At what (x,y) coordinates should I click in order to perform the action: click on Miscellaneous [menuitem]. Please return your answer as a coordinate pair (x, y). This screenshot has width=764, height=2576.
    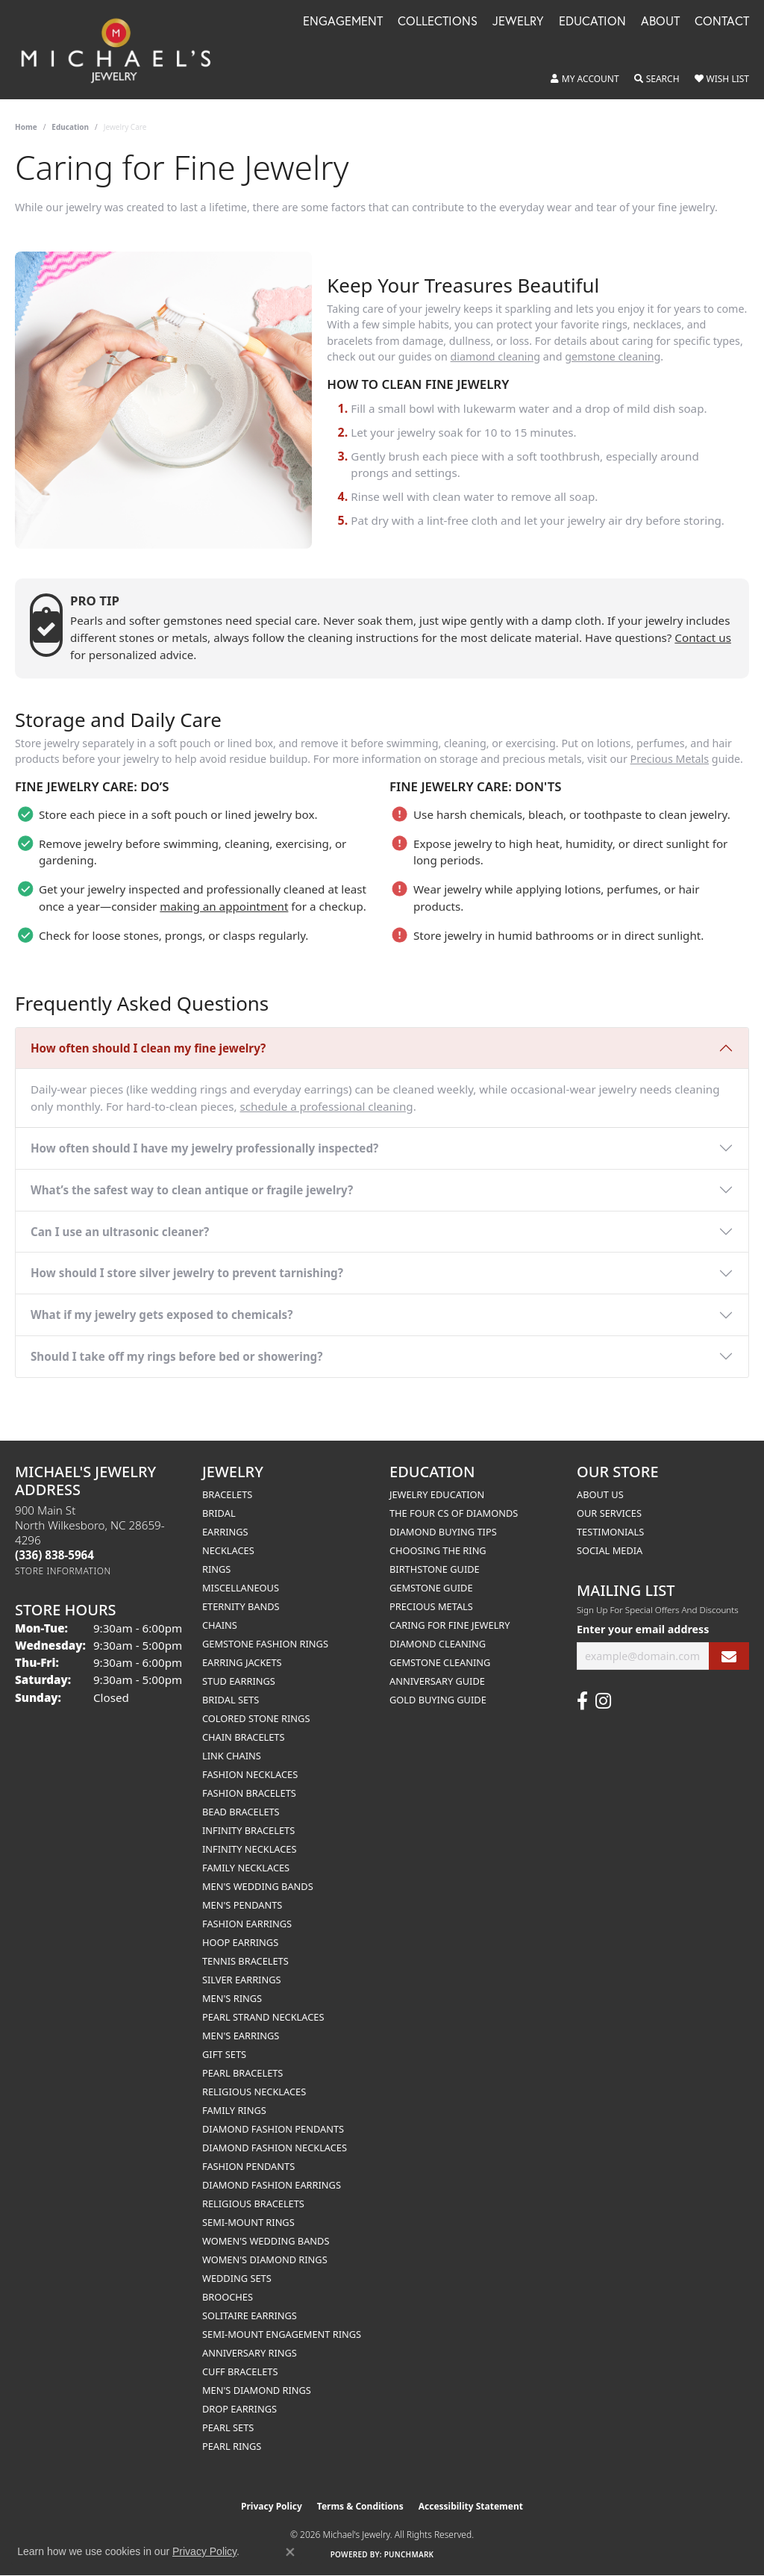
    Looking at the image, I should click on (240, 1587).